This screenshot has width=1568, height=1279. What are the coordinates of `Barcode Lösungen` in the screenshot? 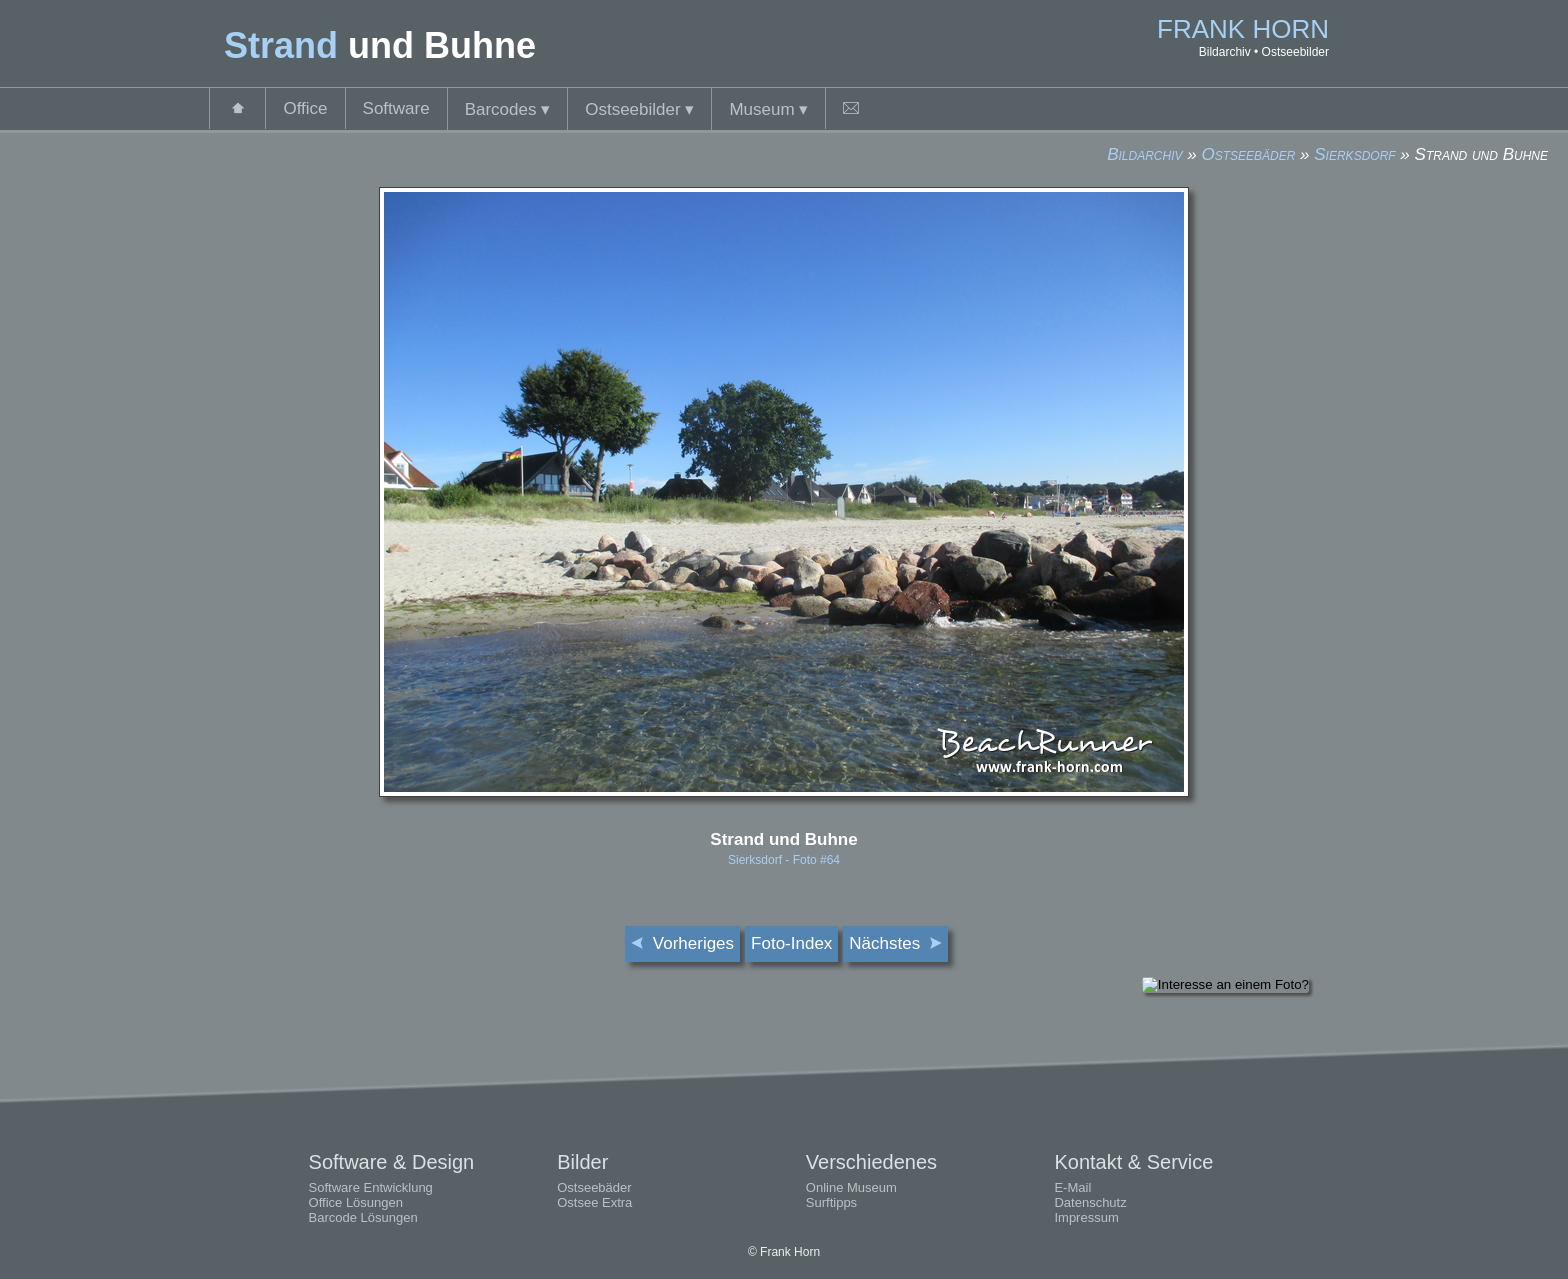 It's located at (363, 1217).